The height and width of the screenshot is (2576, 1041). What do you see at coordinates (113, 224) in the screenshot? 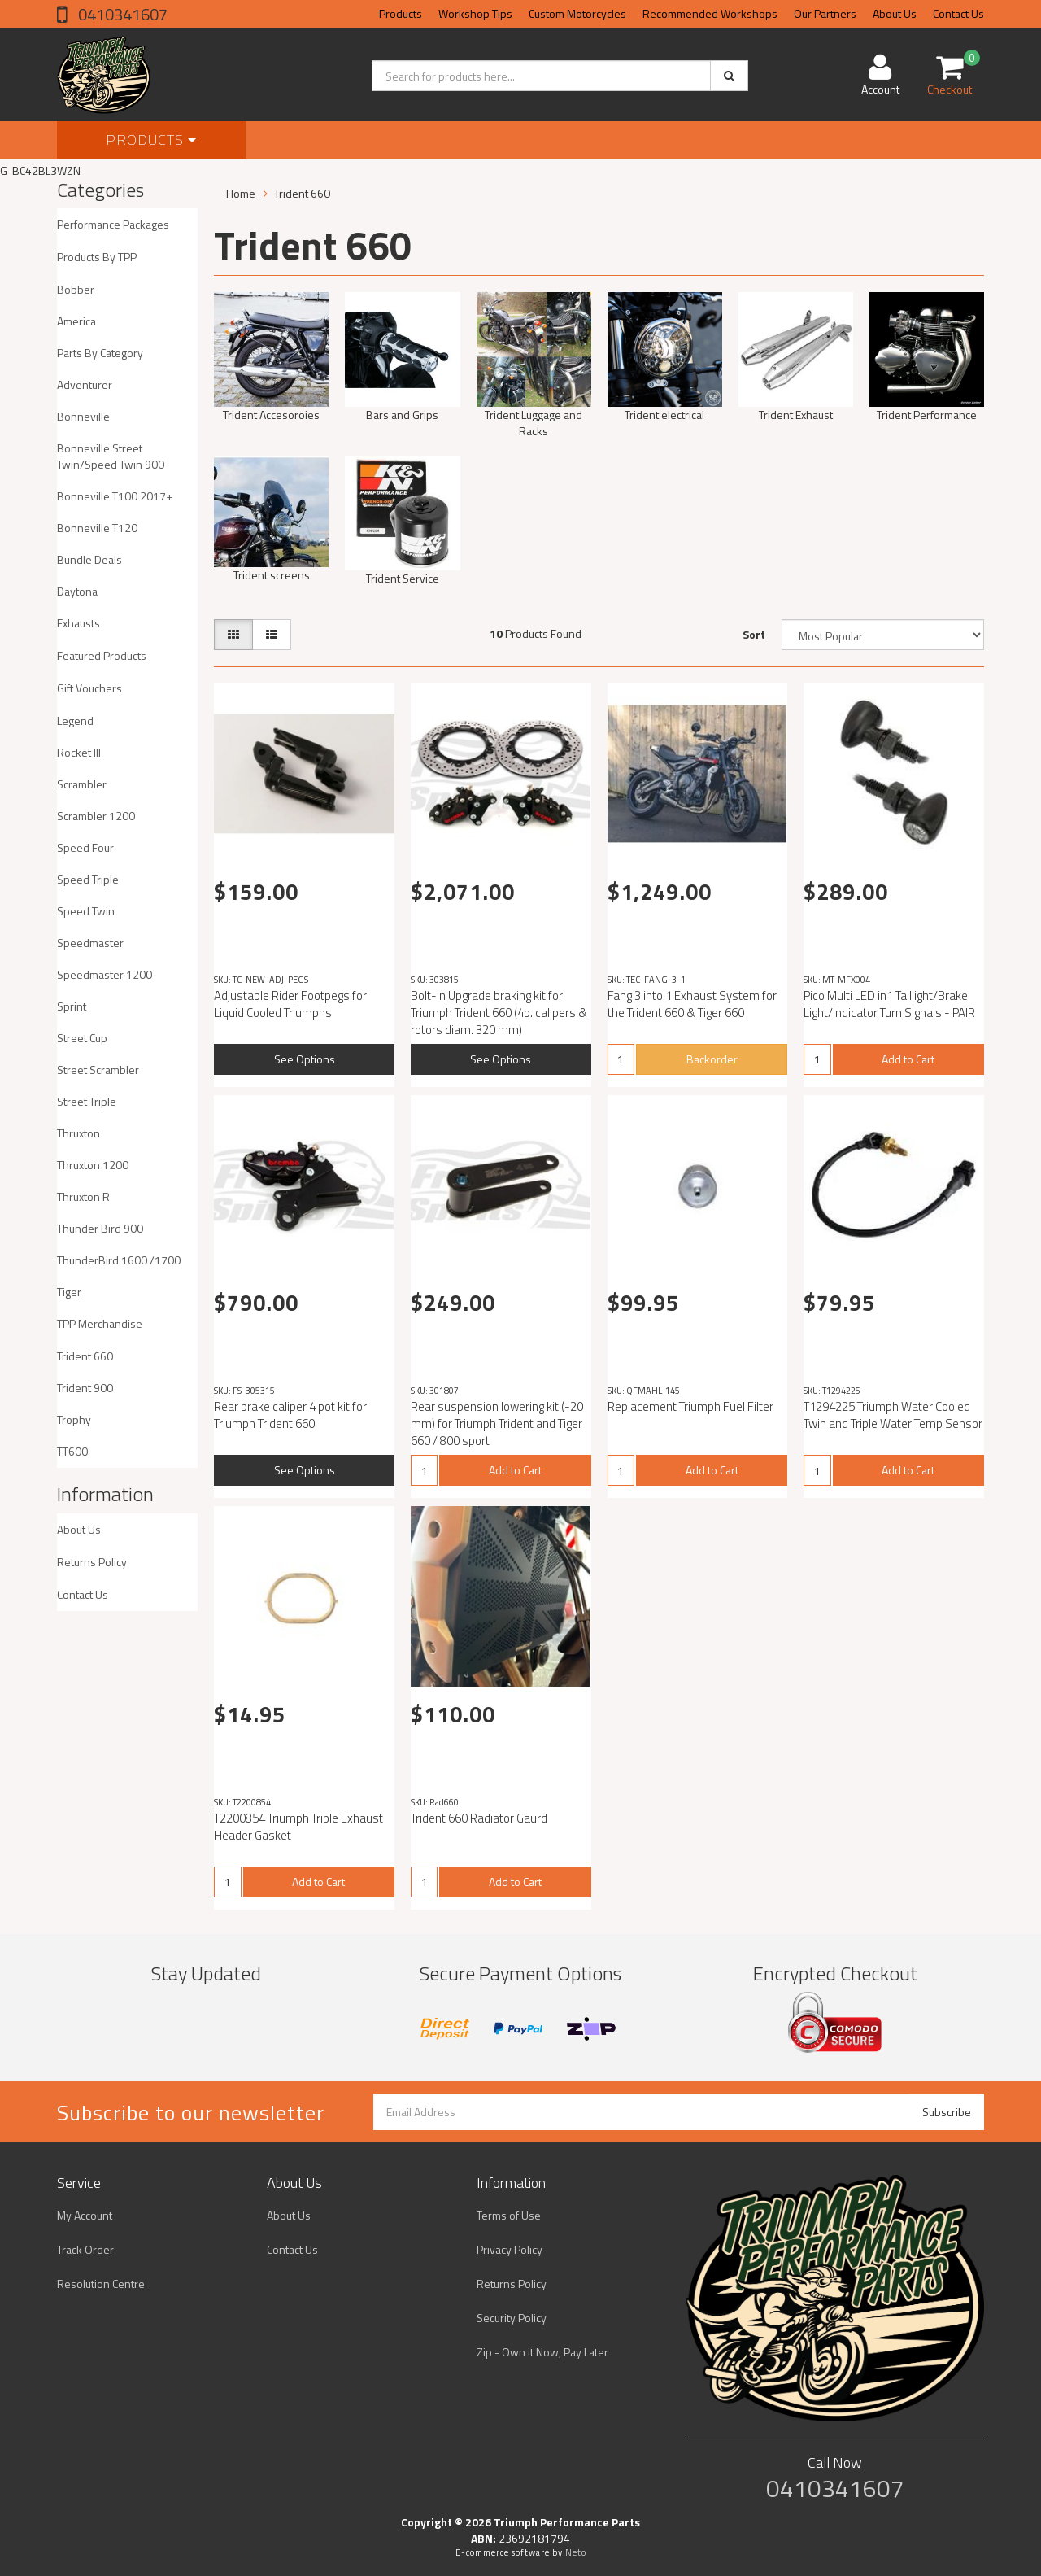
I see `Performance Packages` at bounding box center [113, 224].